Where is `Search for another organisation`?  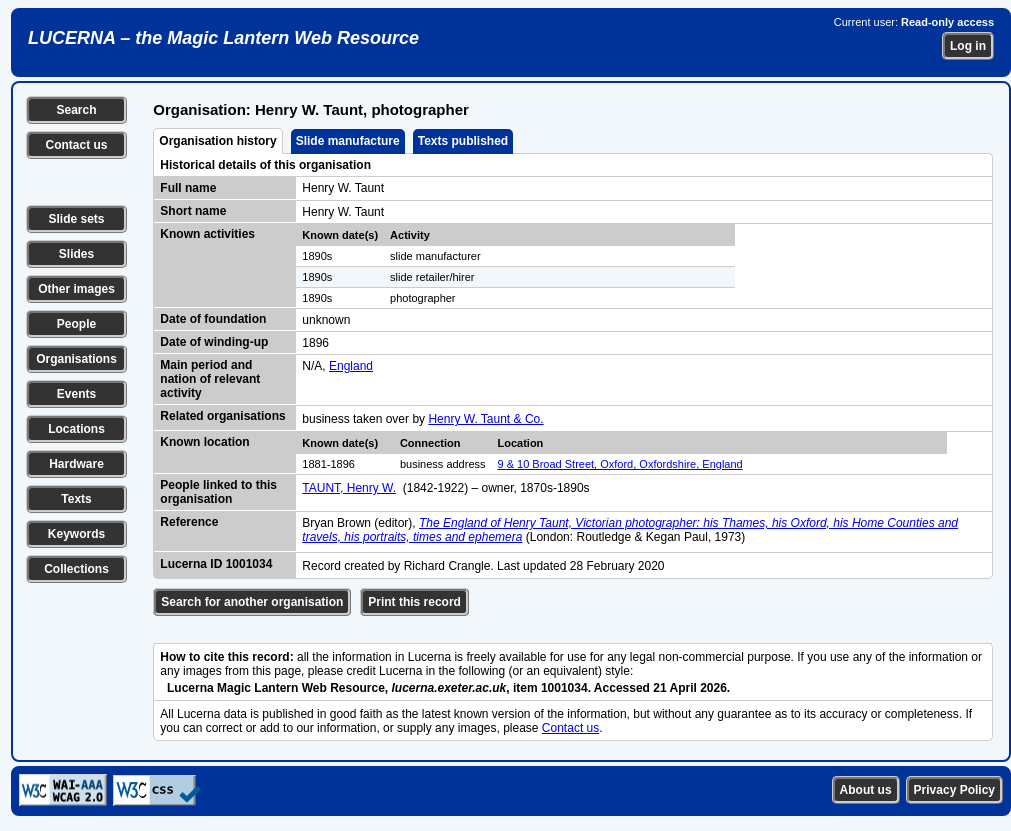 Search for another organisation is located at coordinates (252, 602).